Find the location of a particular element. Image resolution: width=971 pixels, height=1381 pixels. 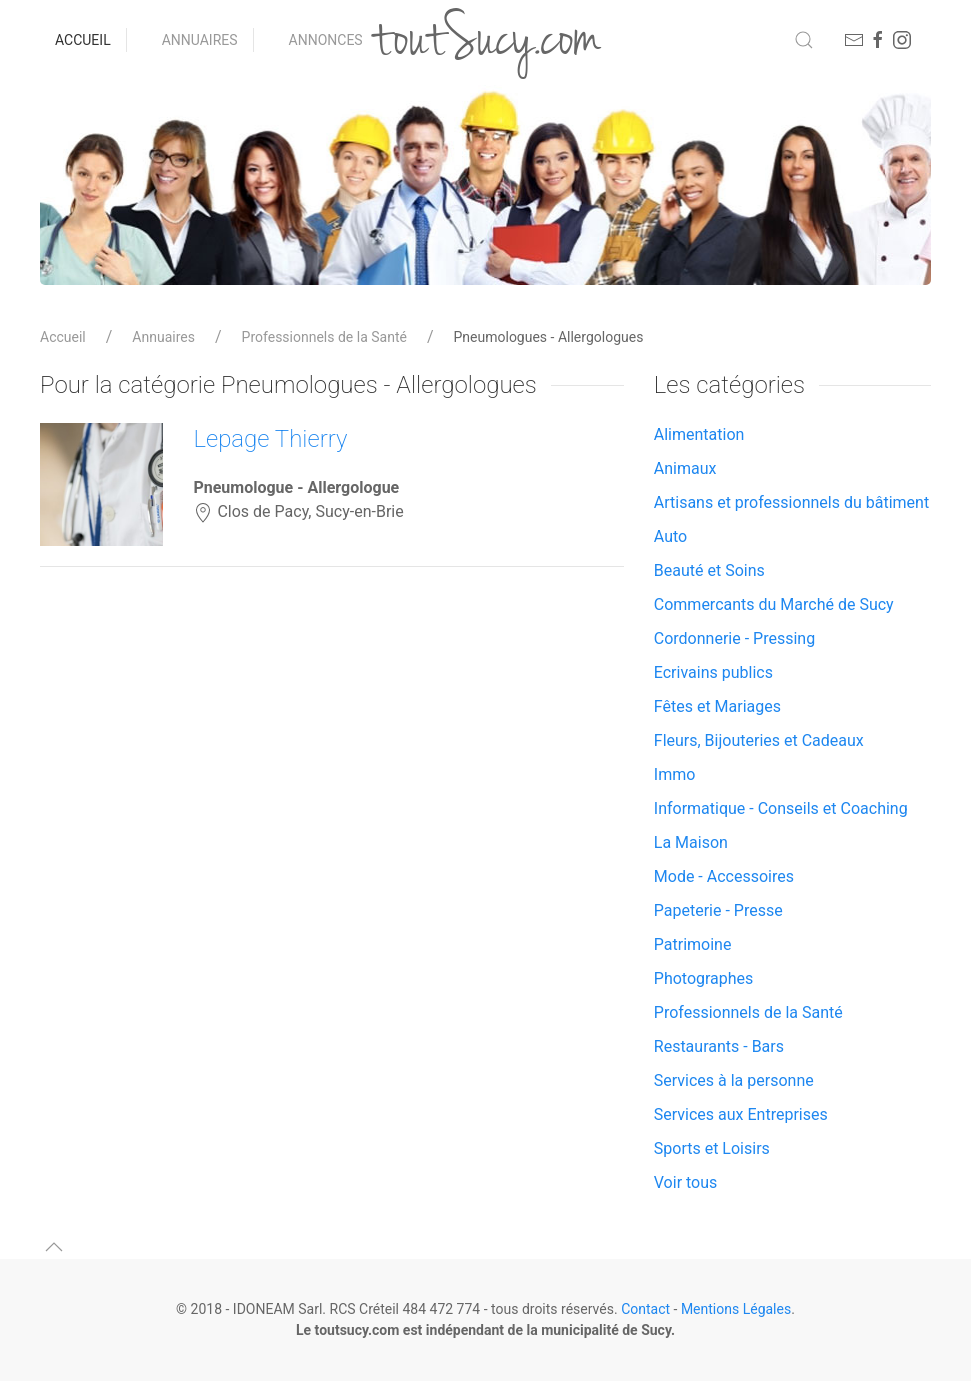

Lepage Thierry is located at coordinates (270, 439).